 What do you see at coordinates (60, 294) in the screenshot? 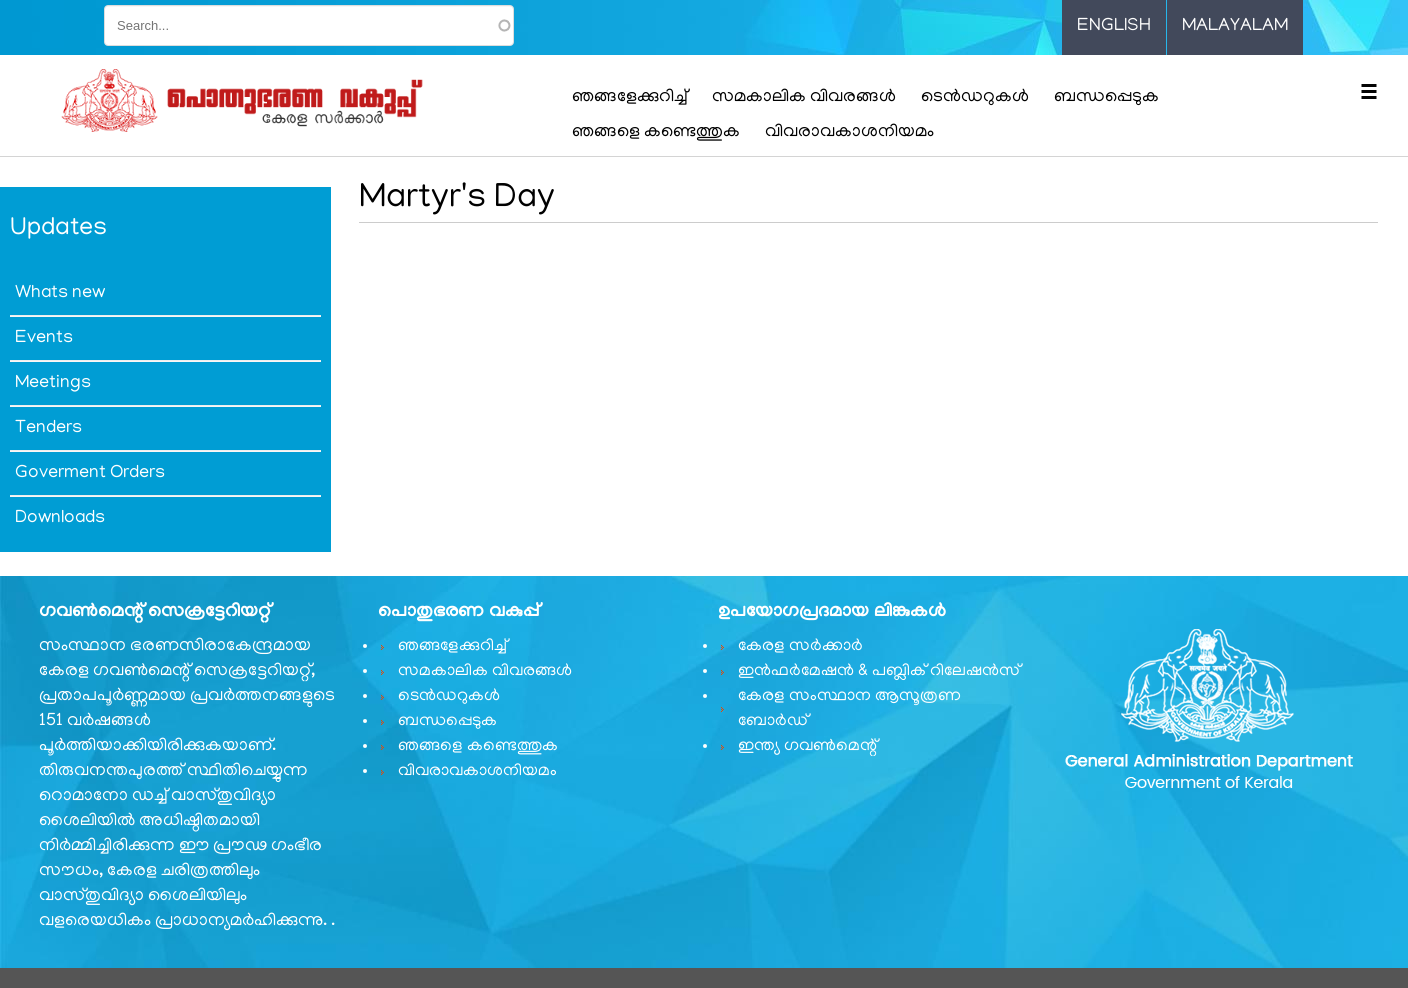
I see `Whats new` at bounding box center [60, 294].